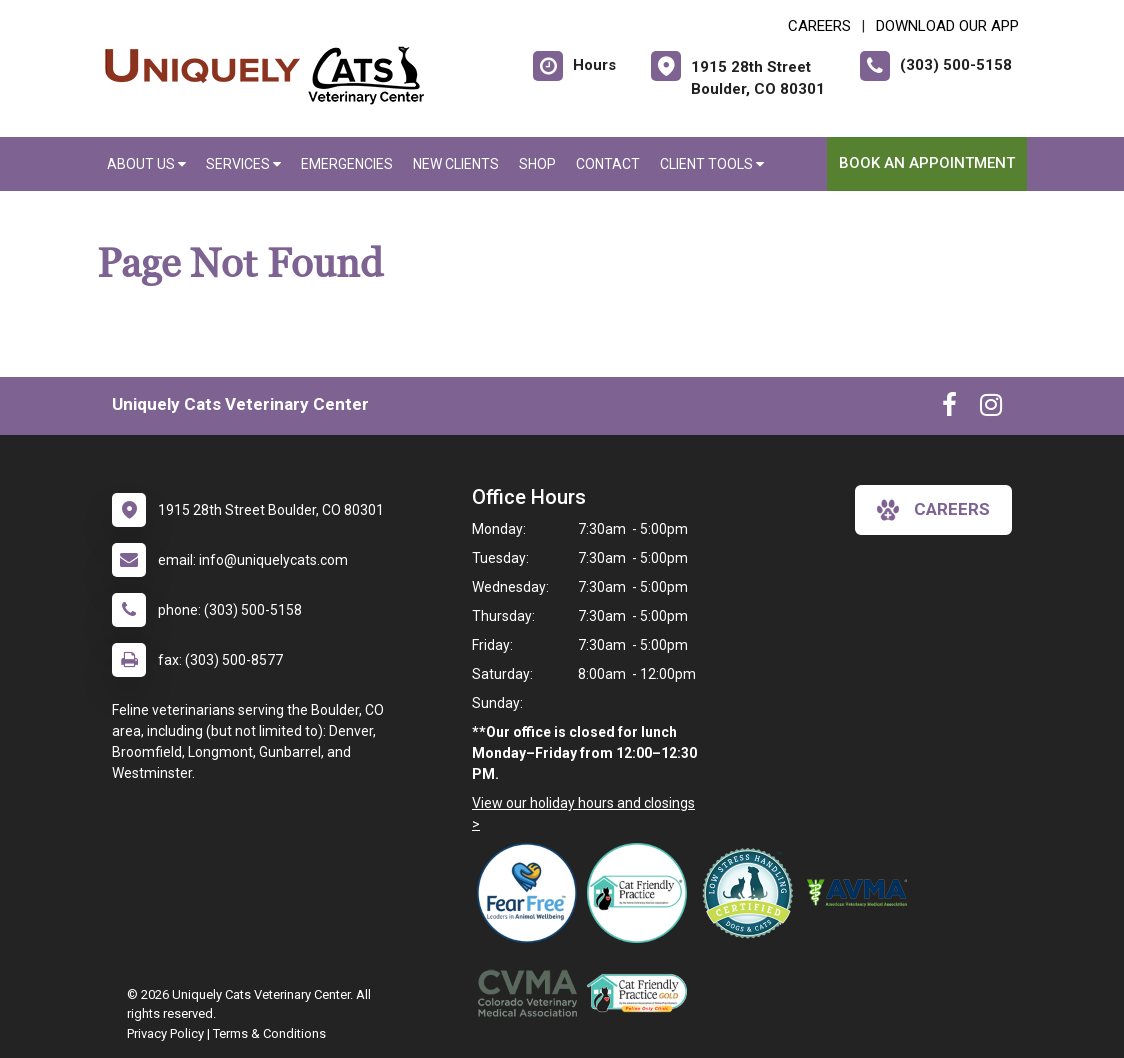 The image size is (1124, 1058). I want to click on [New window link to FelineVMA Cat Friendly], so click(642, 893).